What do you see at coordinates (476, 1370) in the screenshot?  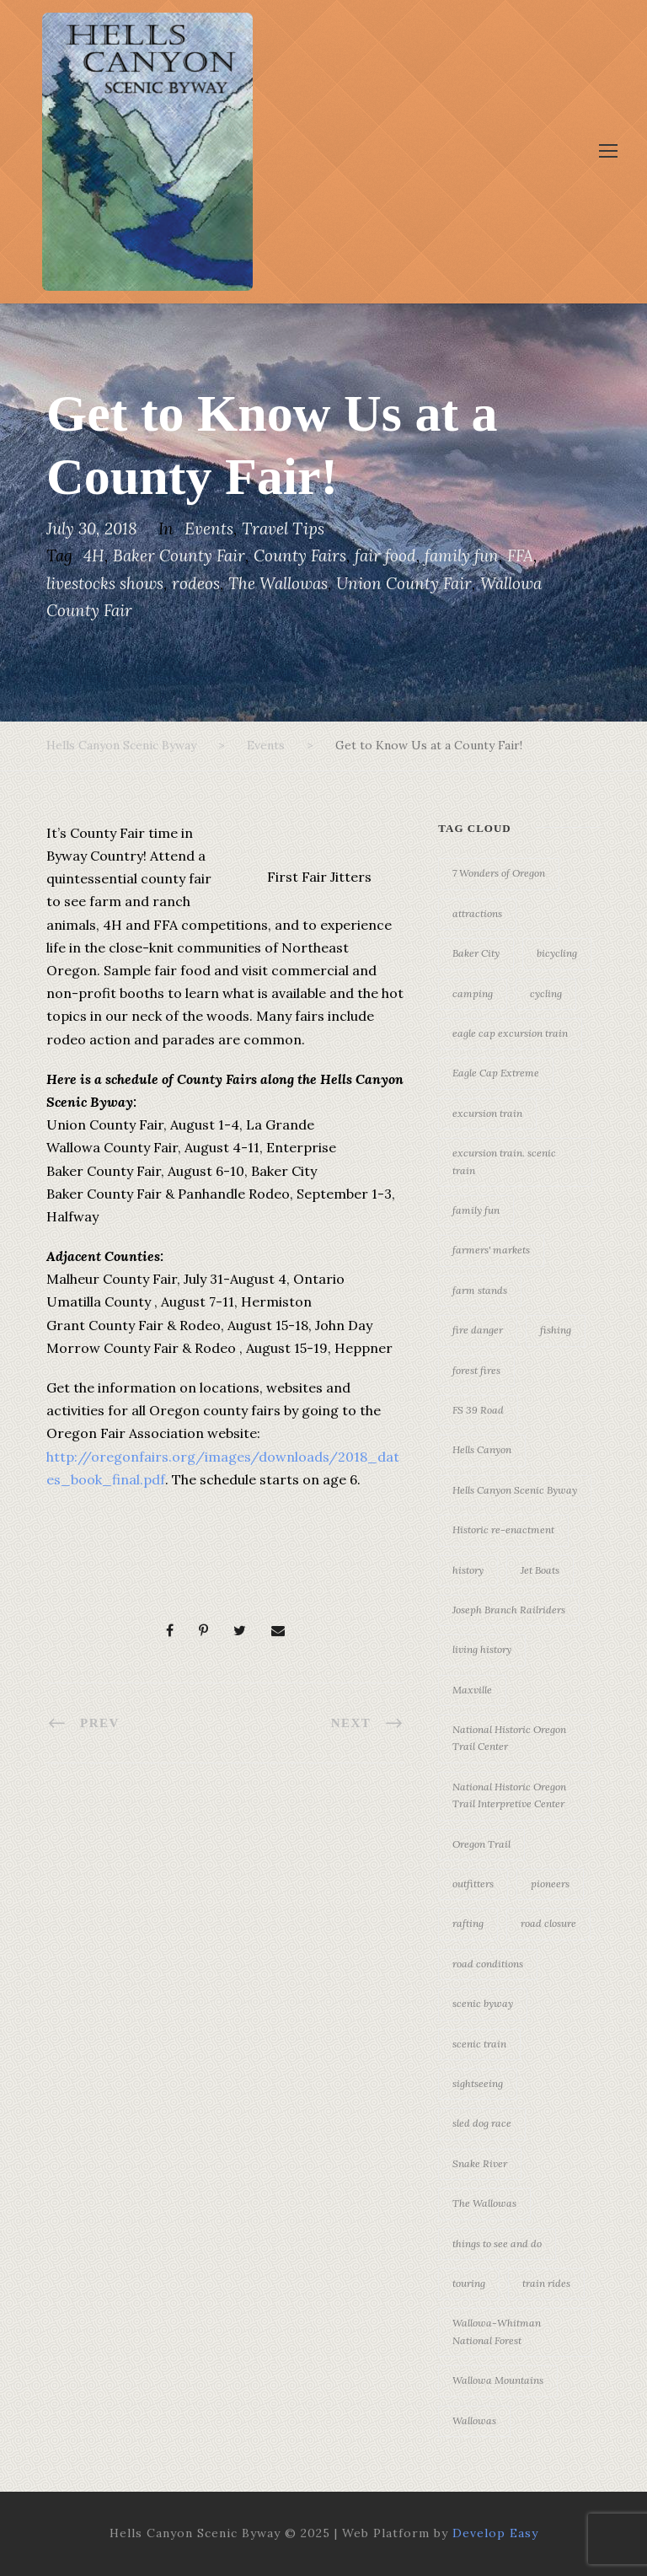 I see `forest fires [forest fires (3 items)]` at bounding box center [476, 1370].